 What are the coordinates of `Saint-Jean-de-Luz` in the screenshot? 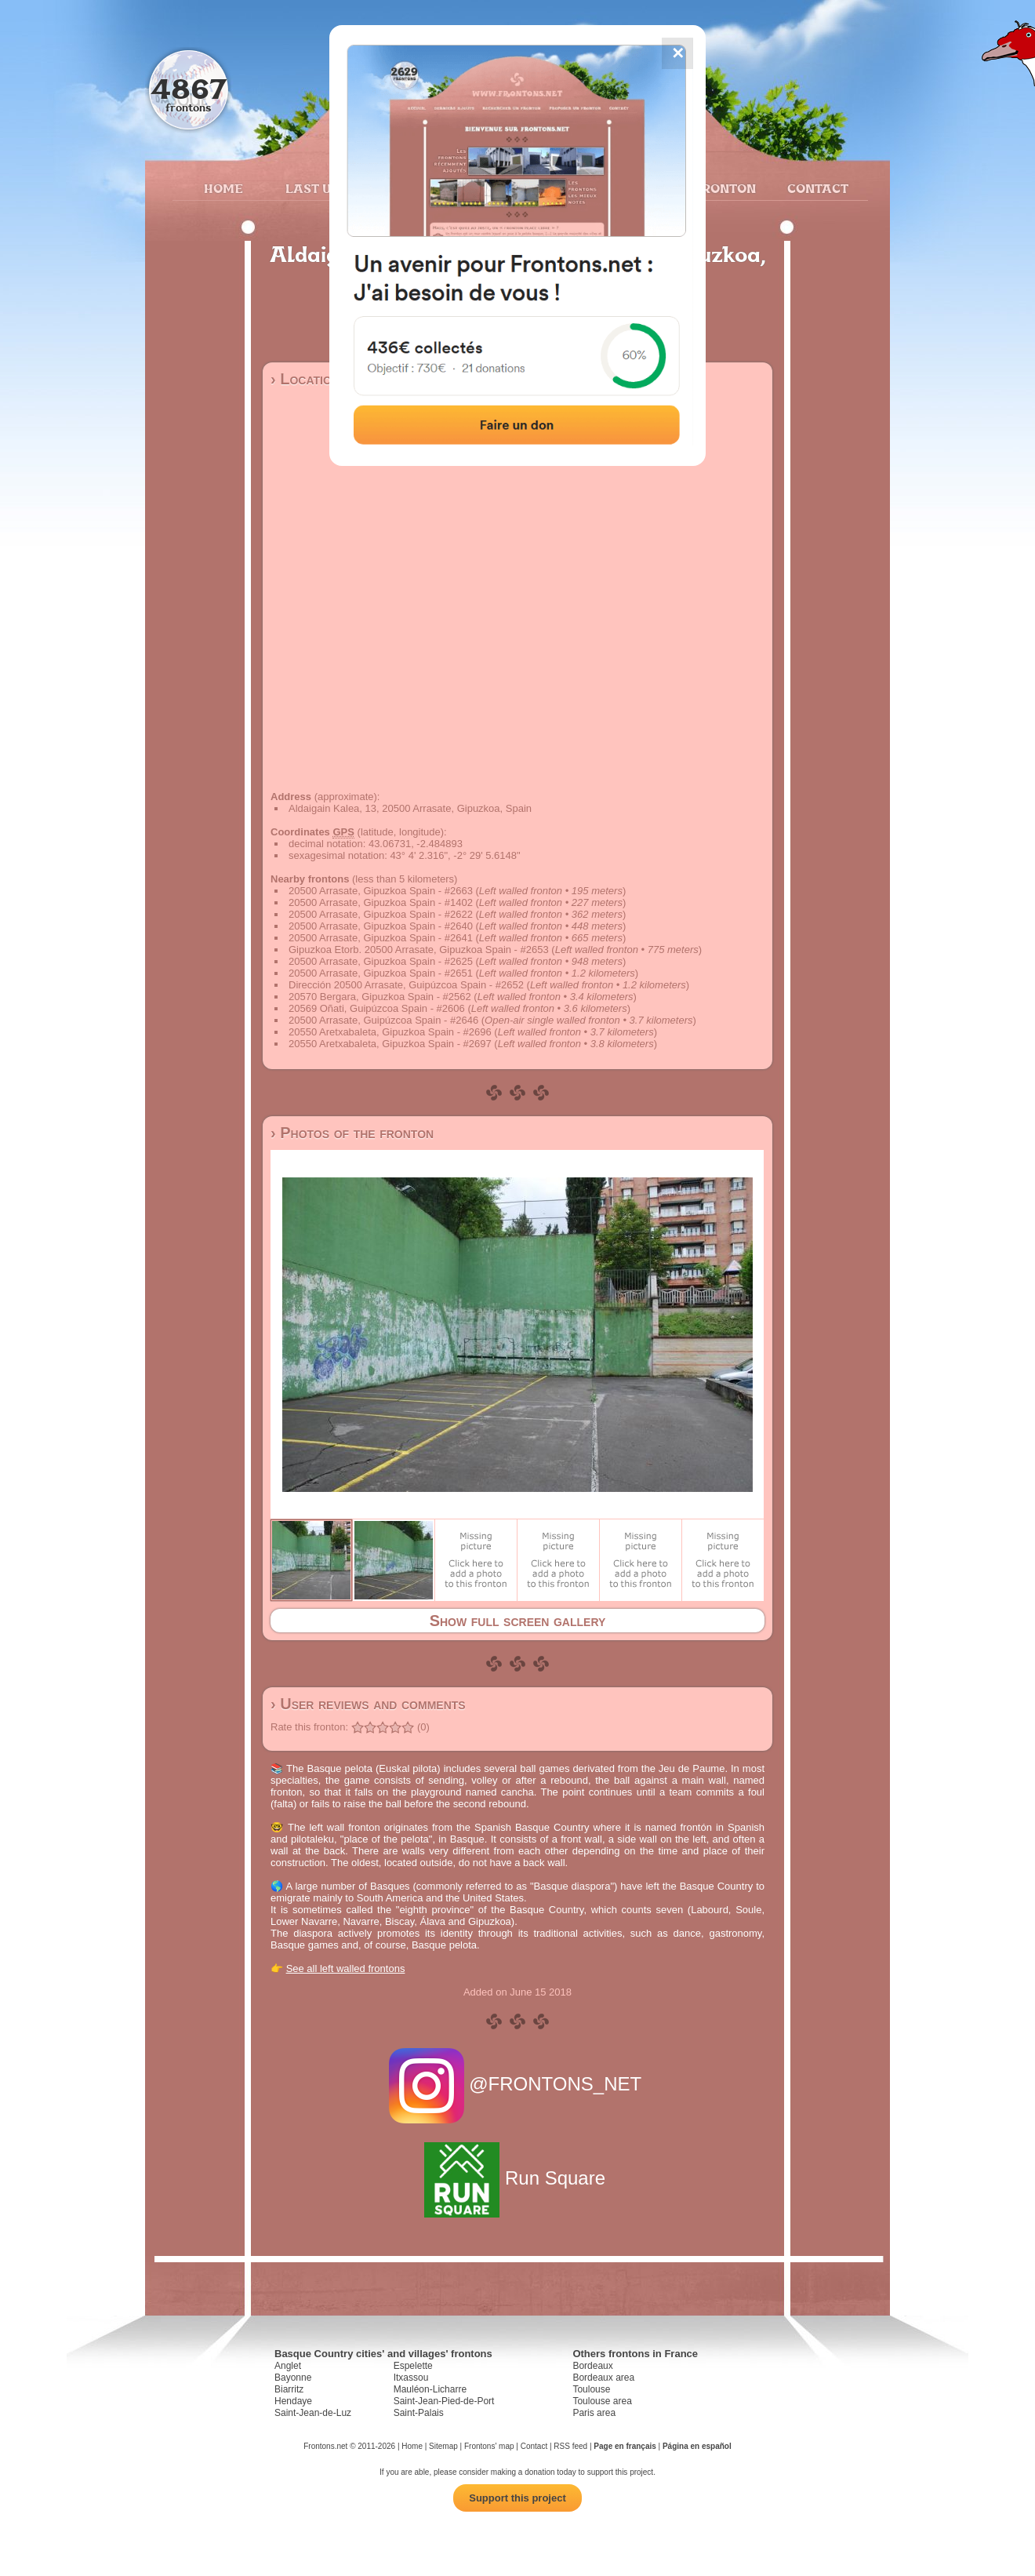 It's located at (312, 2412).